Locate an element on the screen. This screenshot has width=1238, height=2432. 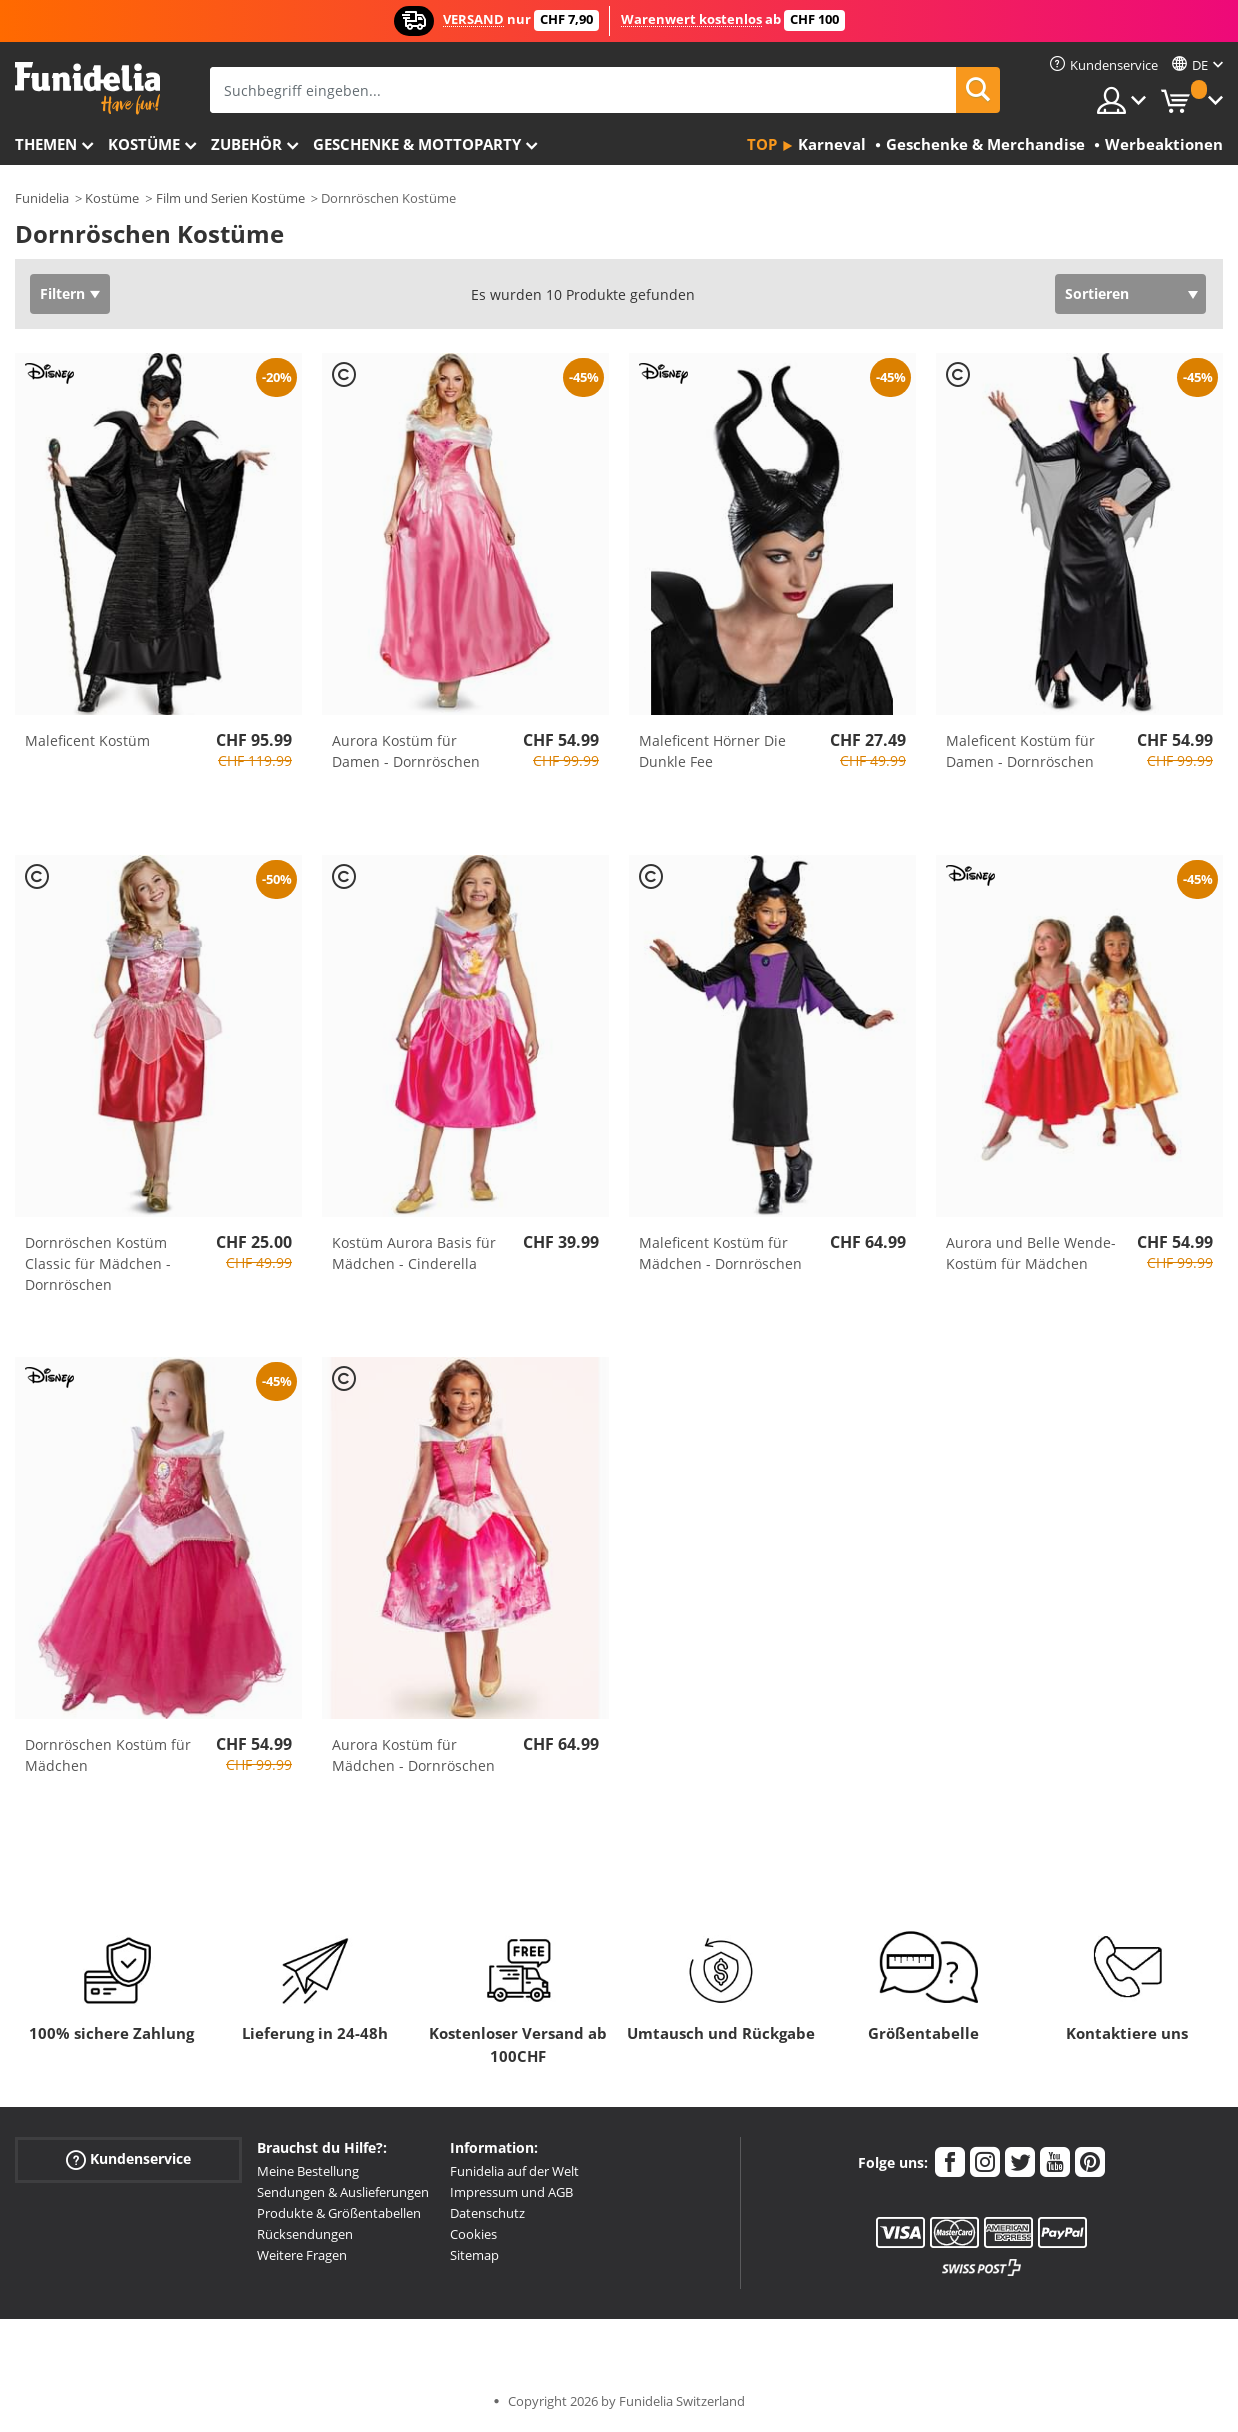
Maleficent Kostüm für Mädchen - Dornröschen is located at coordinates (720, 1253).